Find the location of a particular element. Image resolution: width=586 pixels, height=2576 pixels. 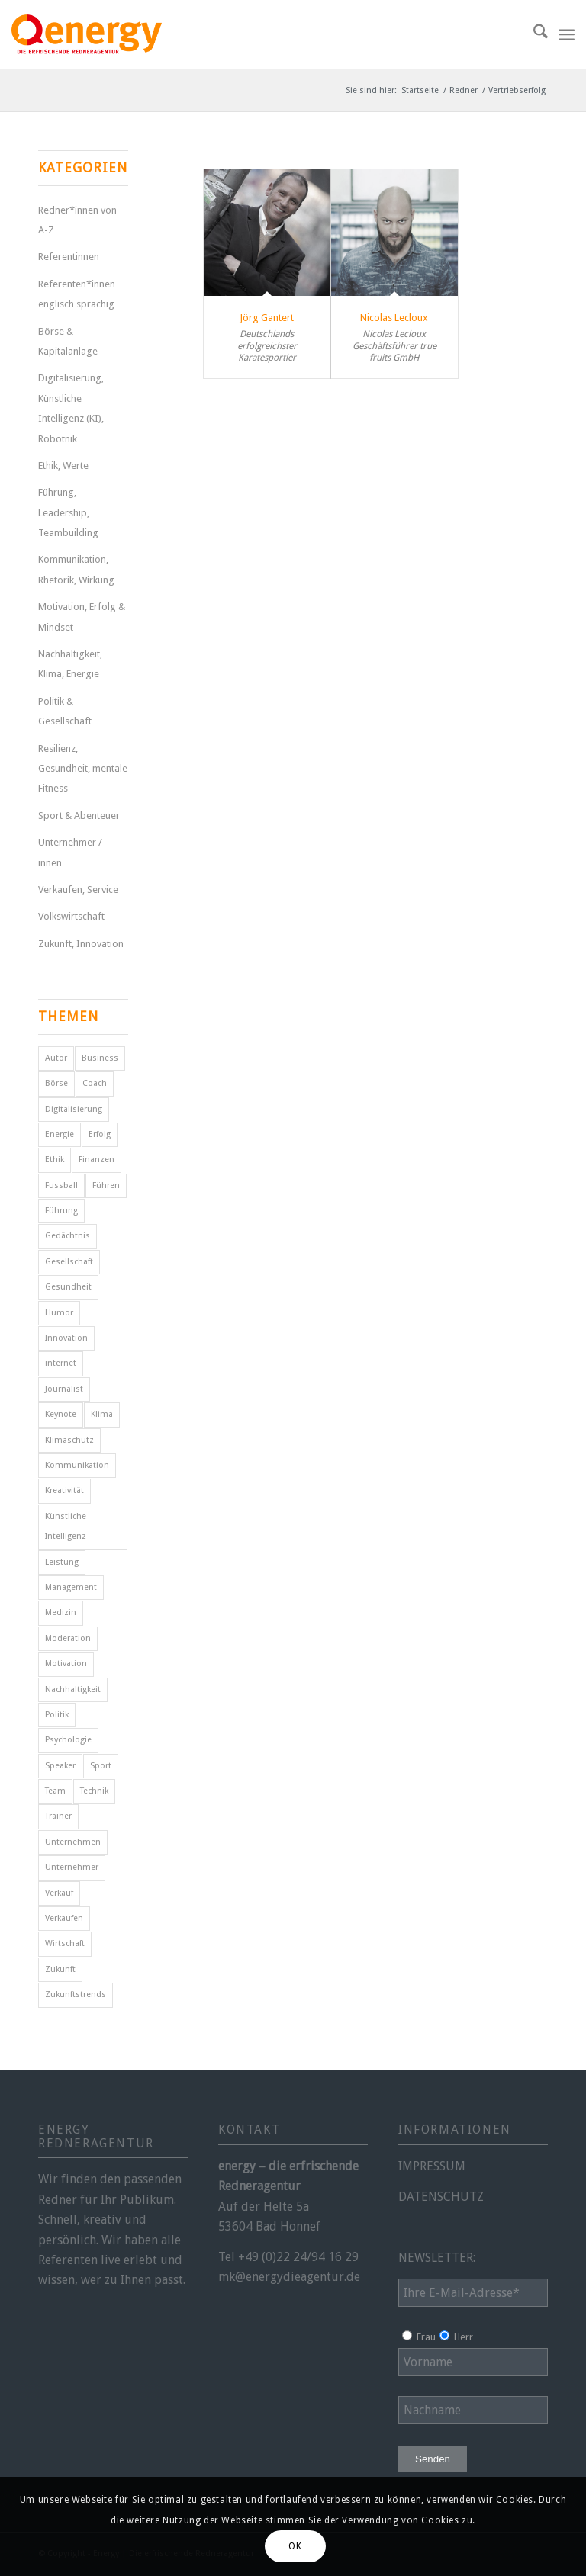

[energy-redneragentur-logo] is located at coordinates (86, 34).